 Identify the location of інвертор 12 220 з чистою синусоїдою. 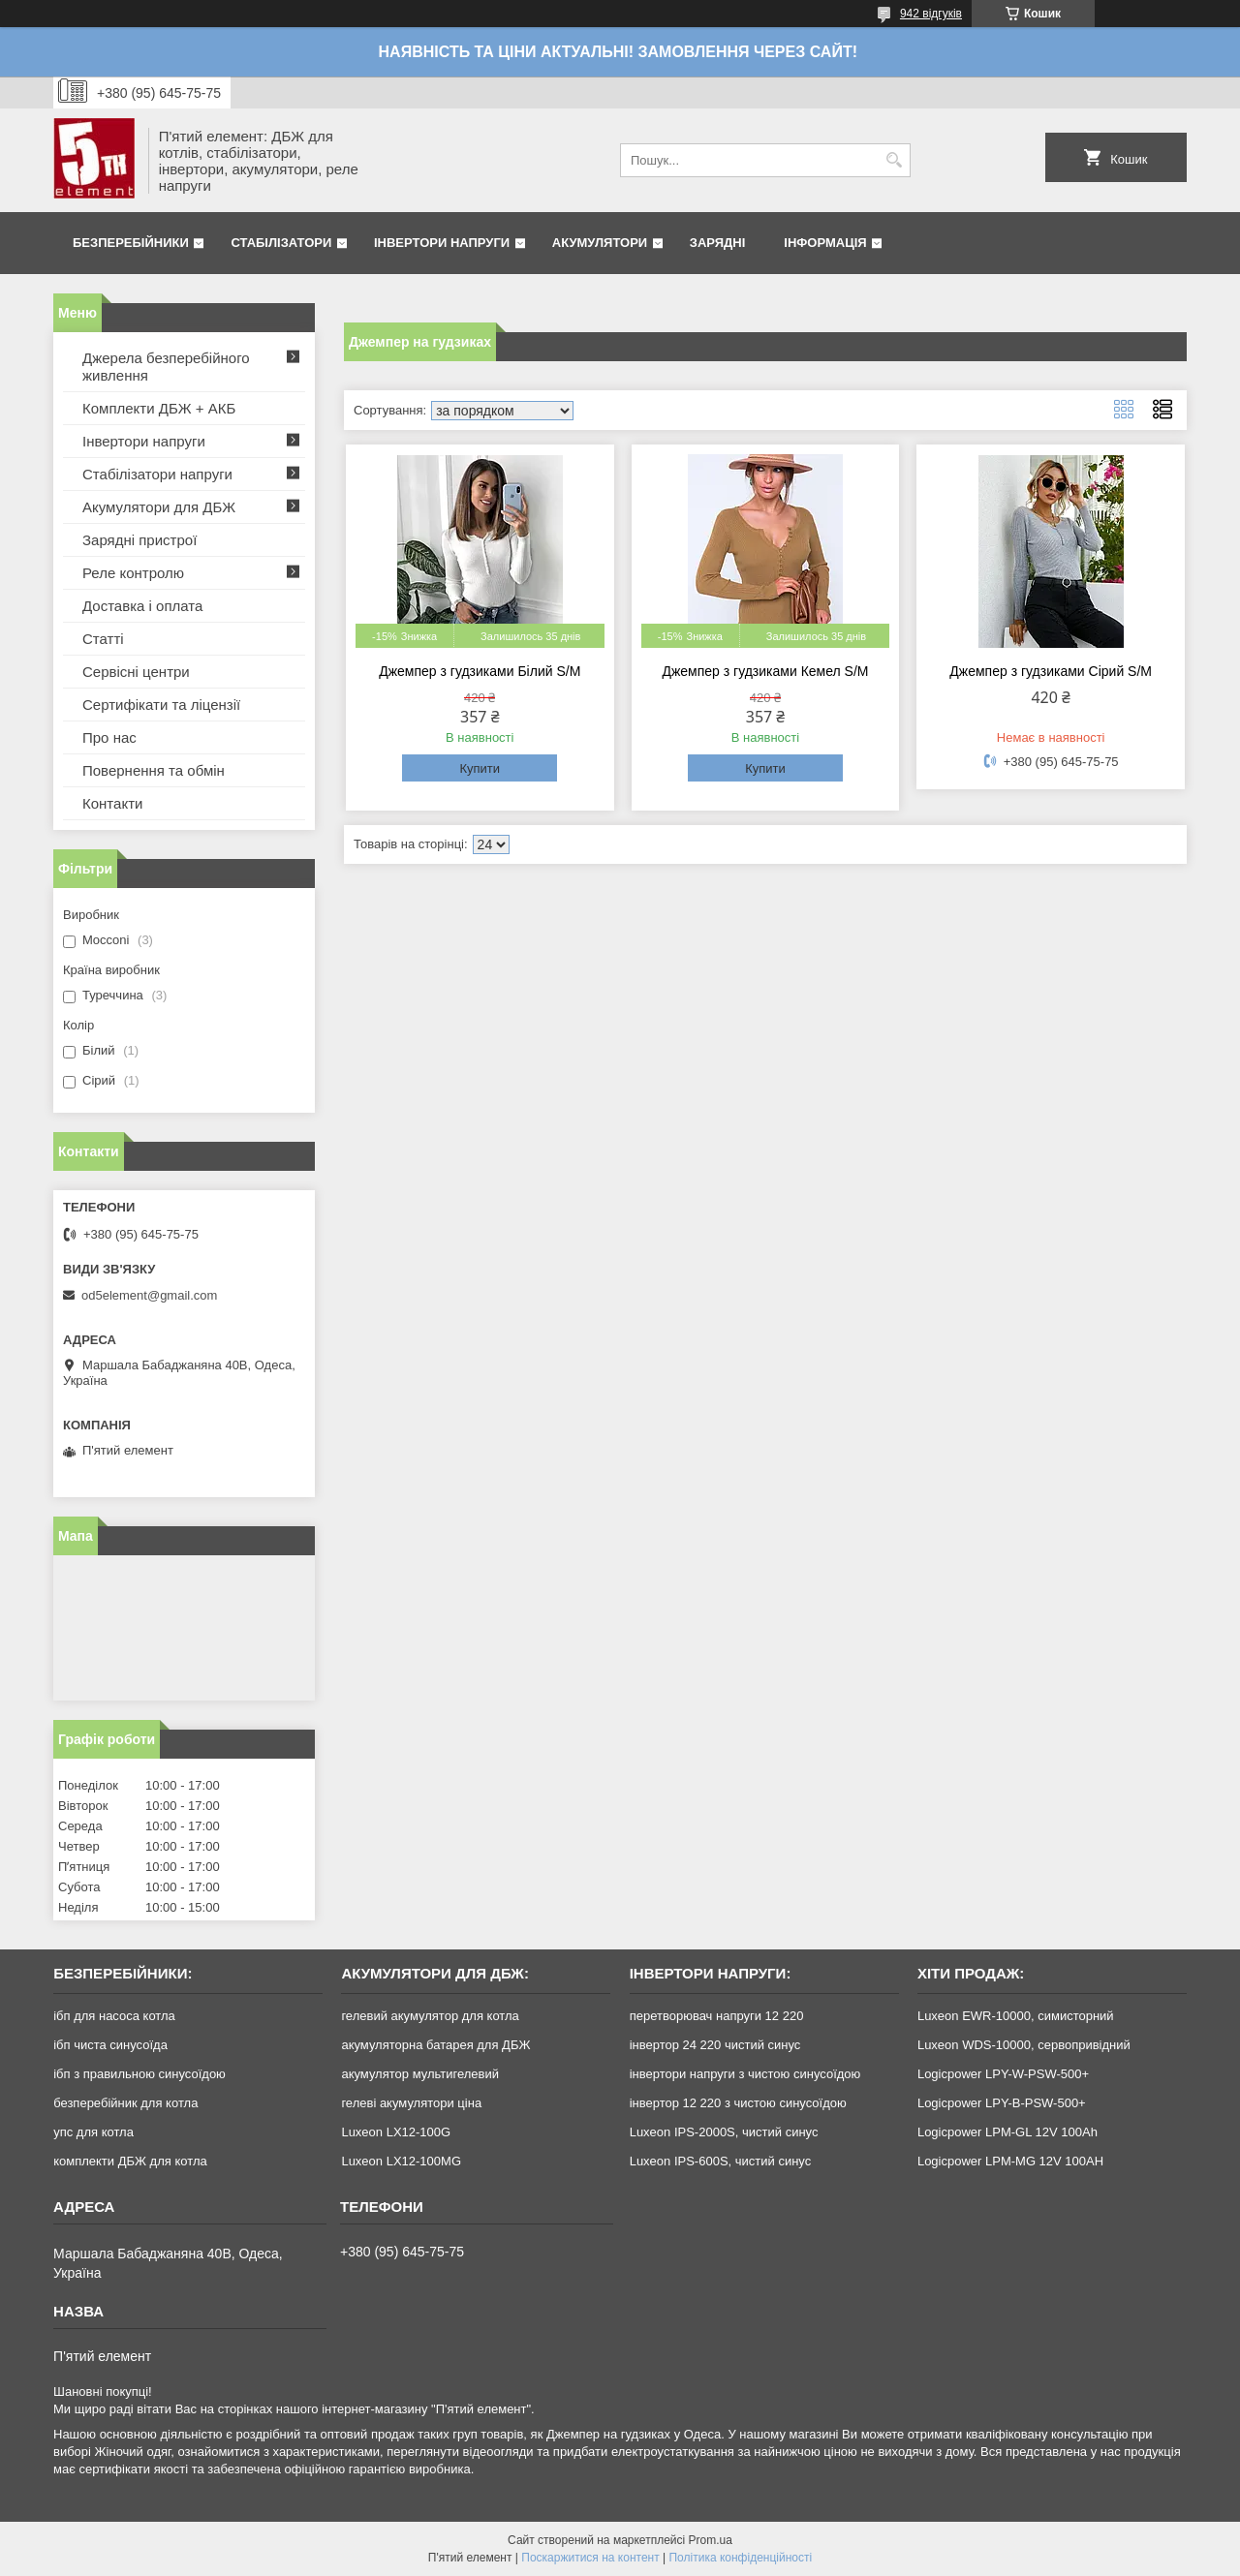
(738, 2103).